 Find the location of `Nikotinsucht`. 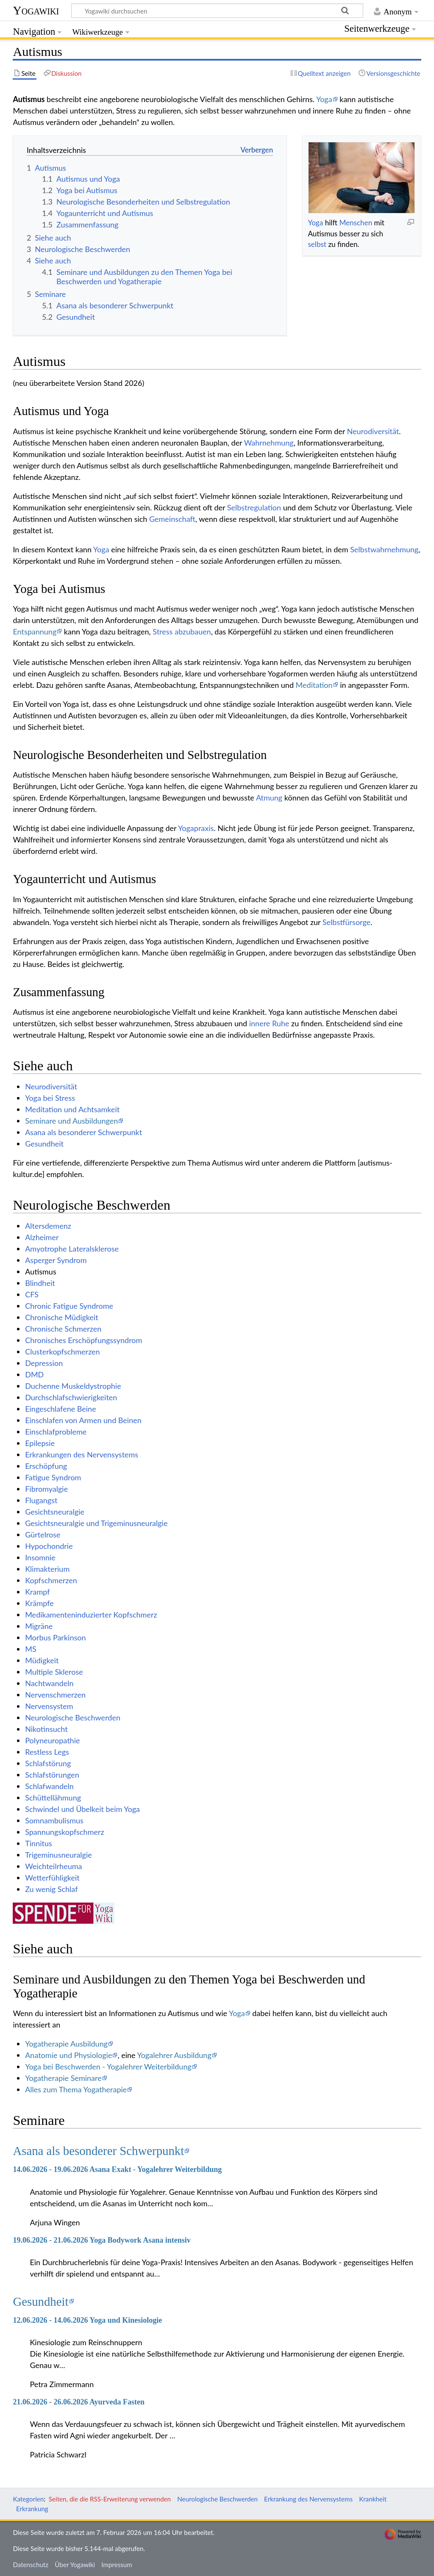

Nikotinsucht is located at coordinates (46, 1729).